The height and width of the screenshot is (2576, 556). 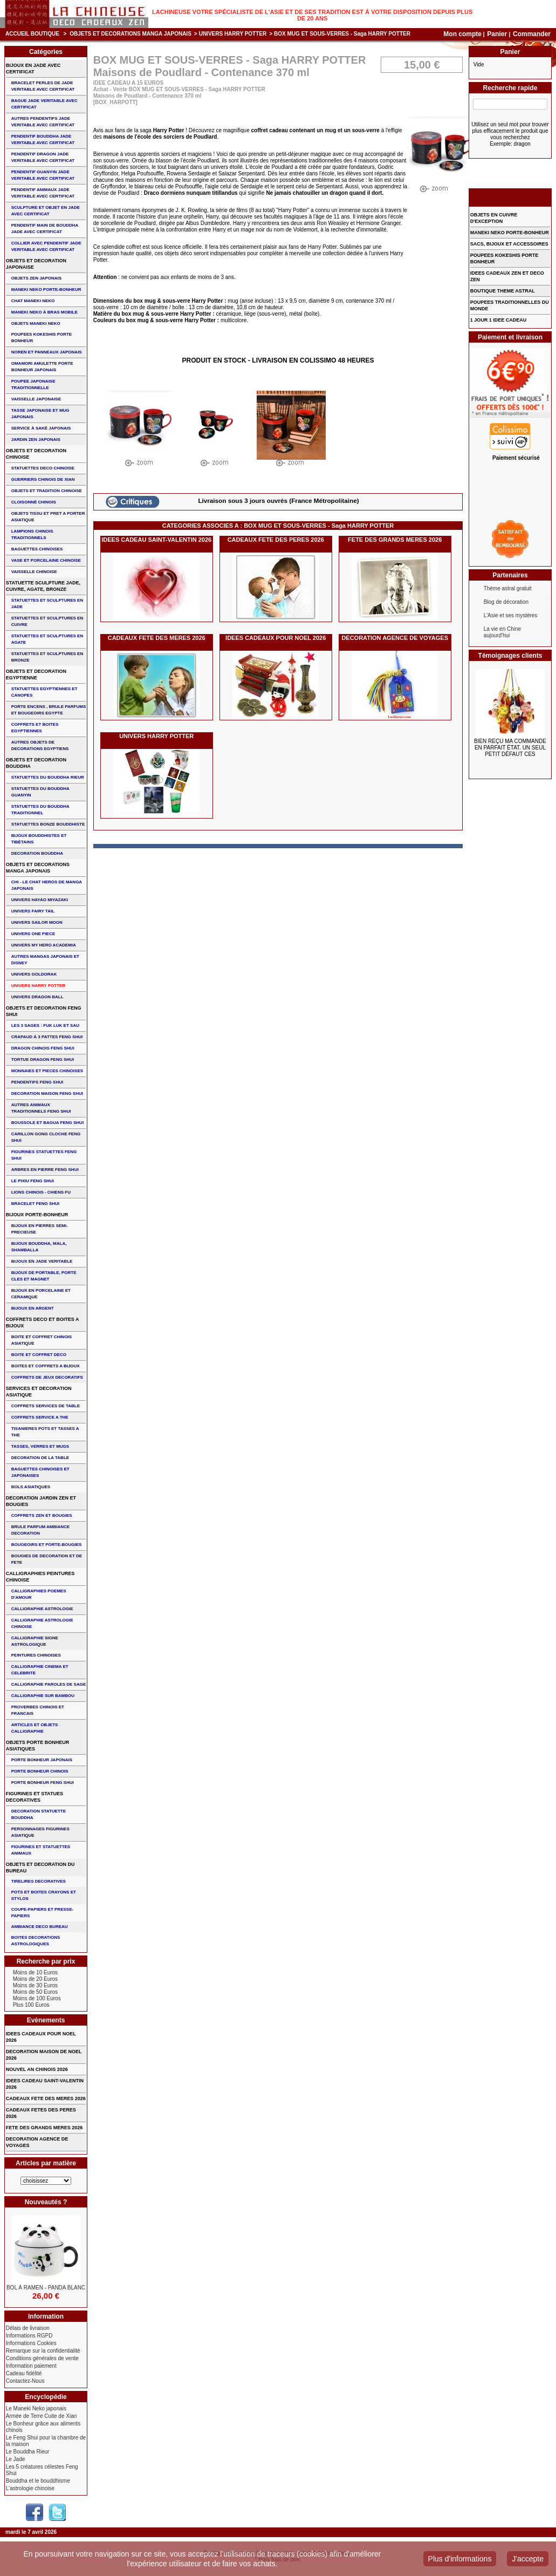 What do you see at coordinates (45, 1366) in the screenshot?
I see `BOITES ET COFFRETS A BIJOUX` at bounding box center [45, 1366].